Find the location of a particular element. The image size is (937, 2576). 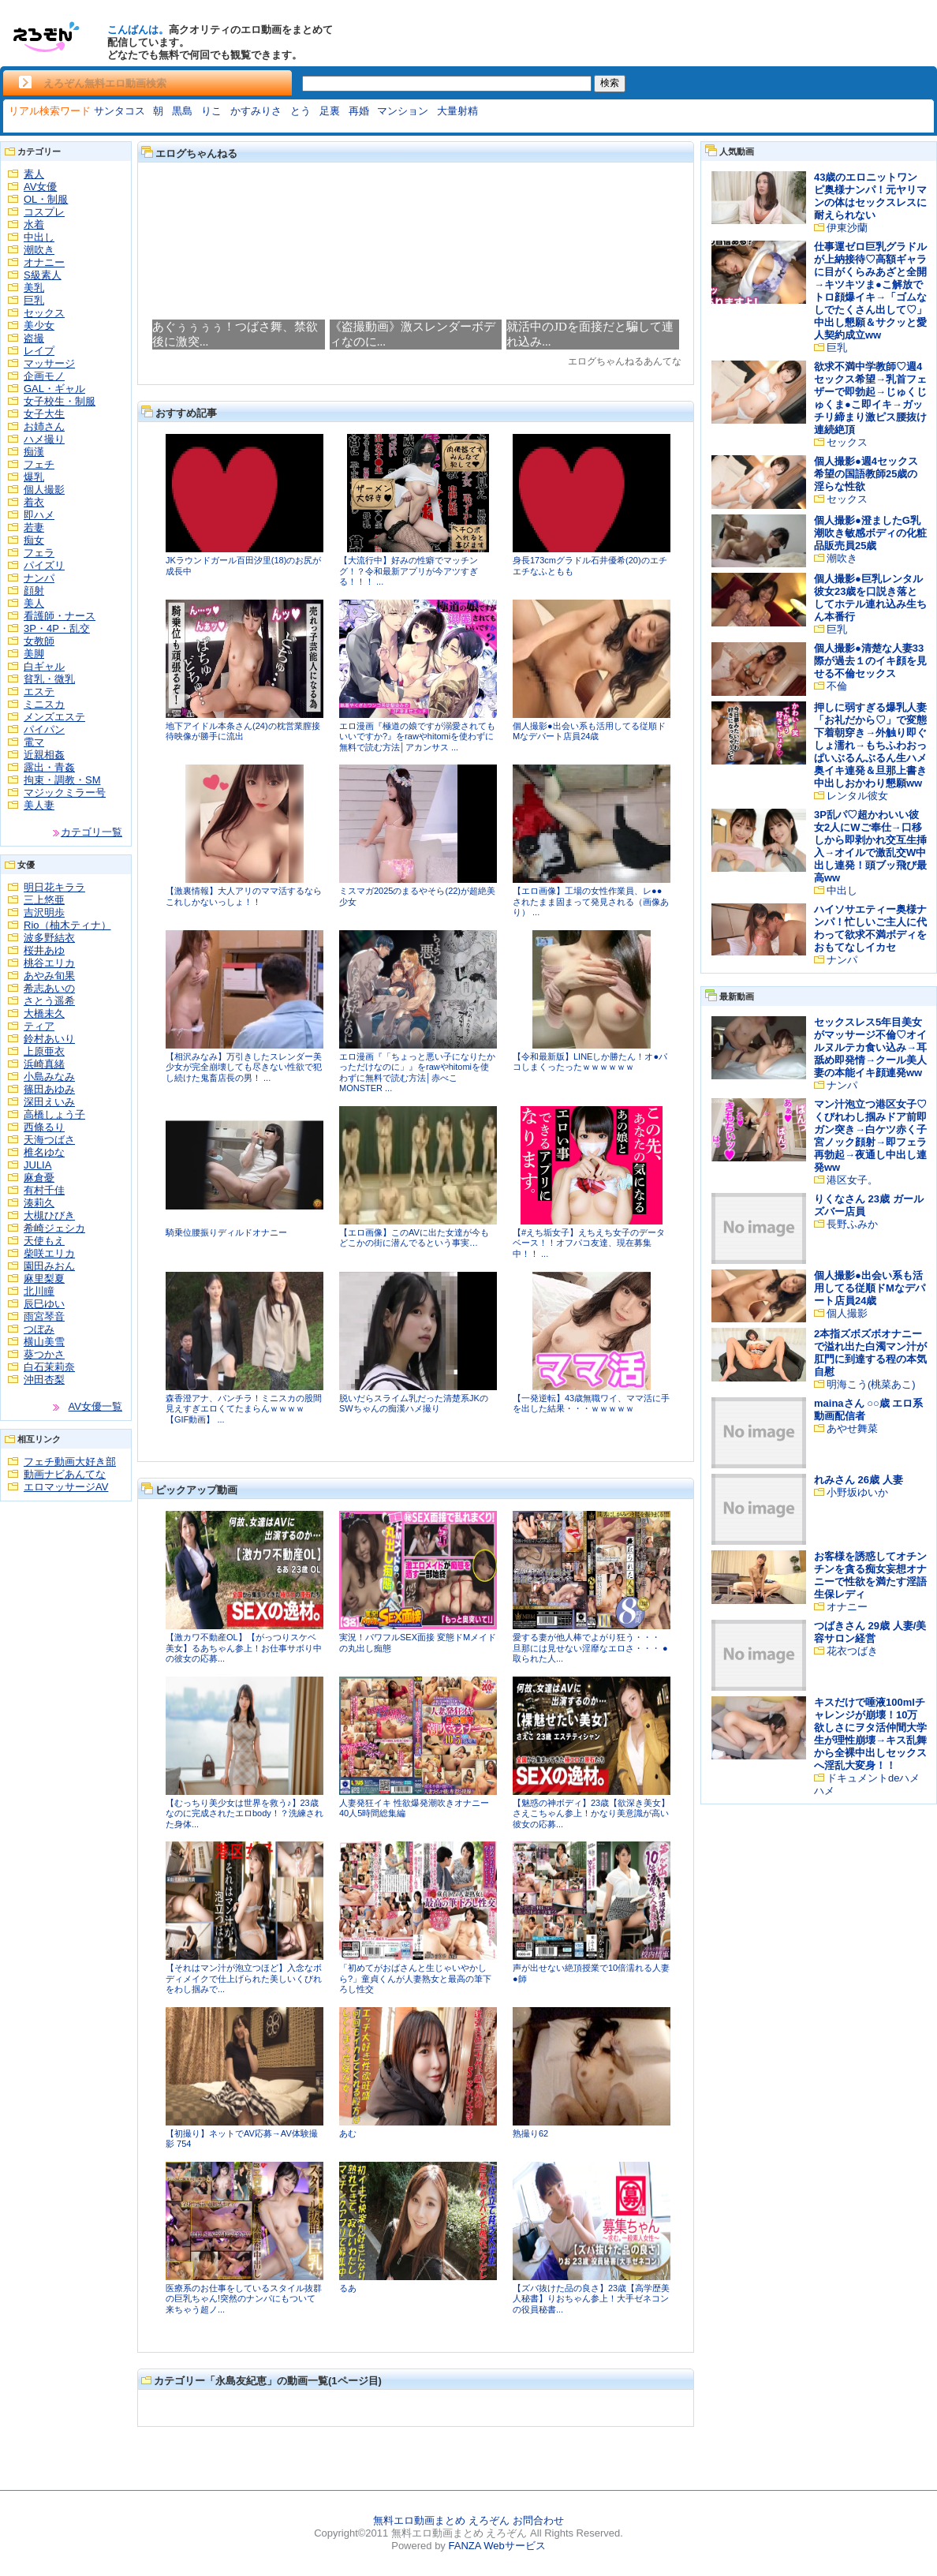

お客様を誘惑してオチンチンを貪る痴女妄想オナニーで性欲を満たす淫語生保レディ is located at coordinates (870, 1575).